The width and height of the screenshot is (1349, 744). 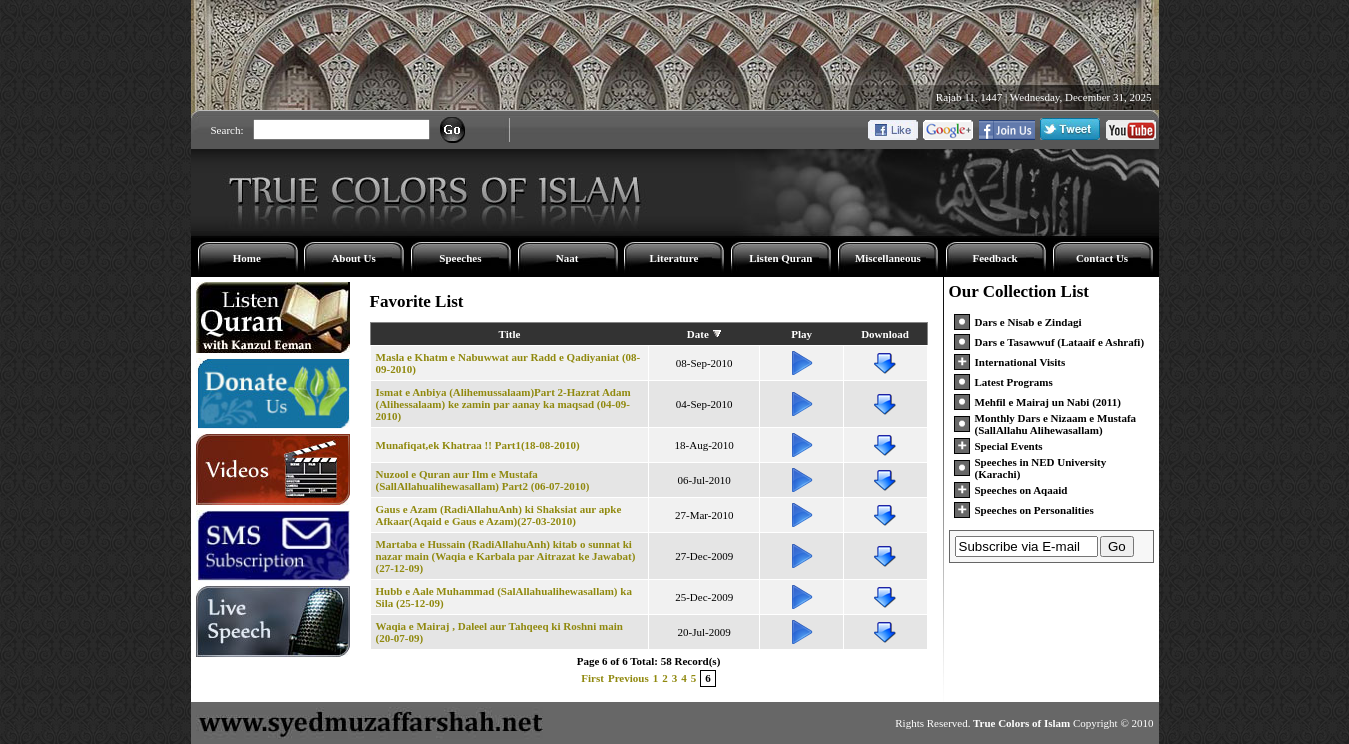 I want to click on Mehfil e Mairaj un Nabi (2011), so click(x=1048, y=402).